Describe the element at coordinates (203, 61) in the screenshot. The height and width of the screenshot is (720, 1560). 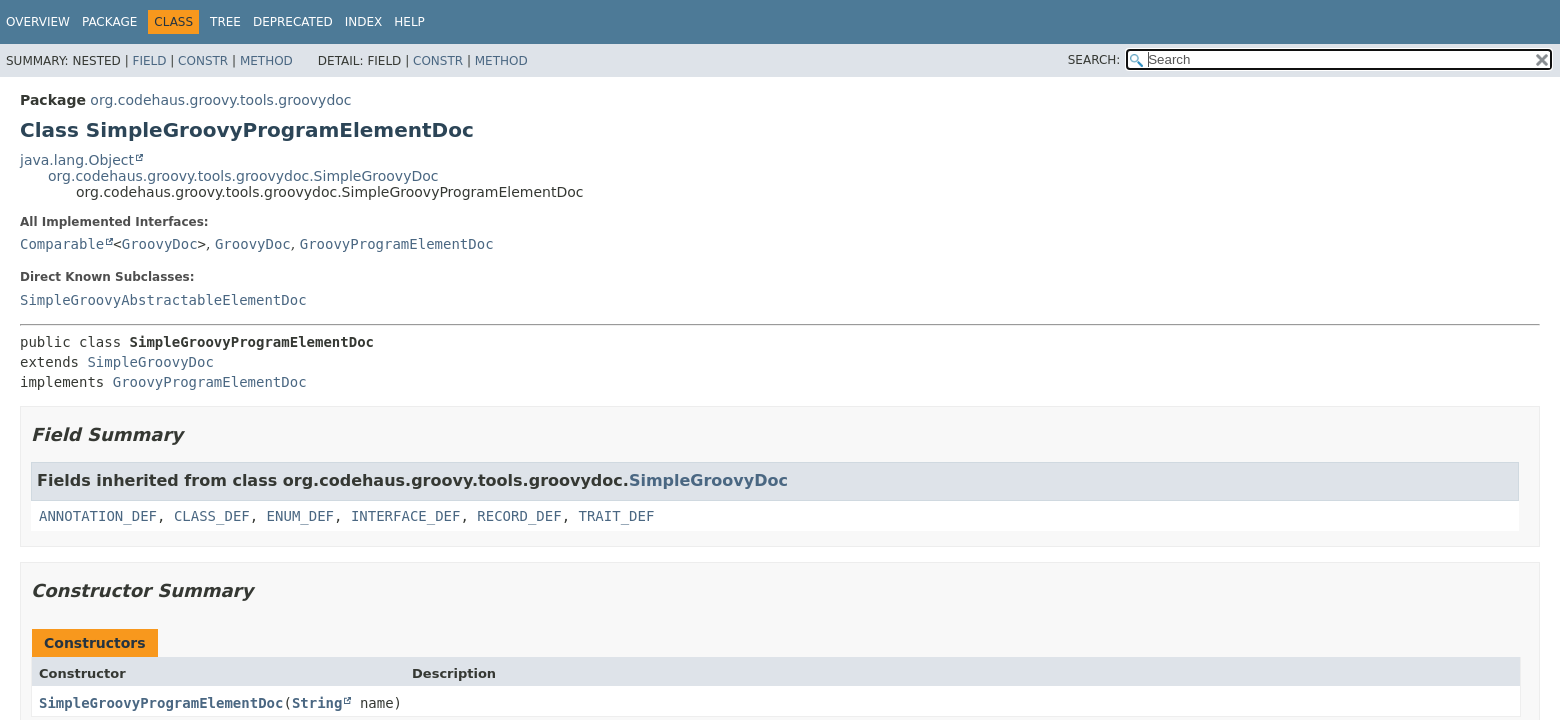
I see `Constr` at that location.